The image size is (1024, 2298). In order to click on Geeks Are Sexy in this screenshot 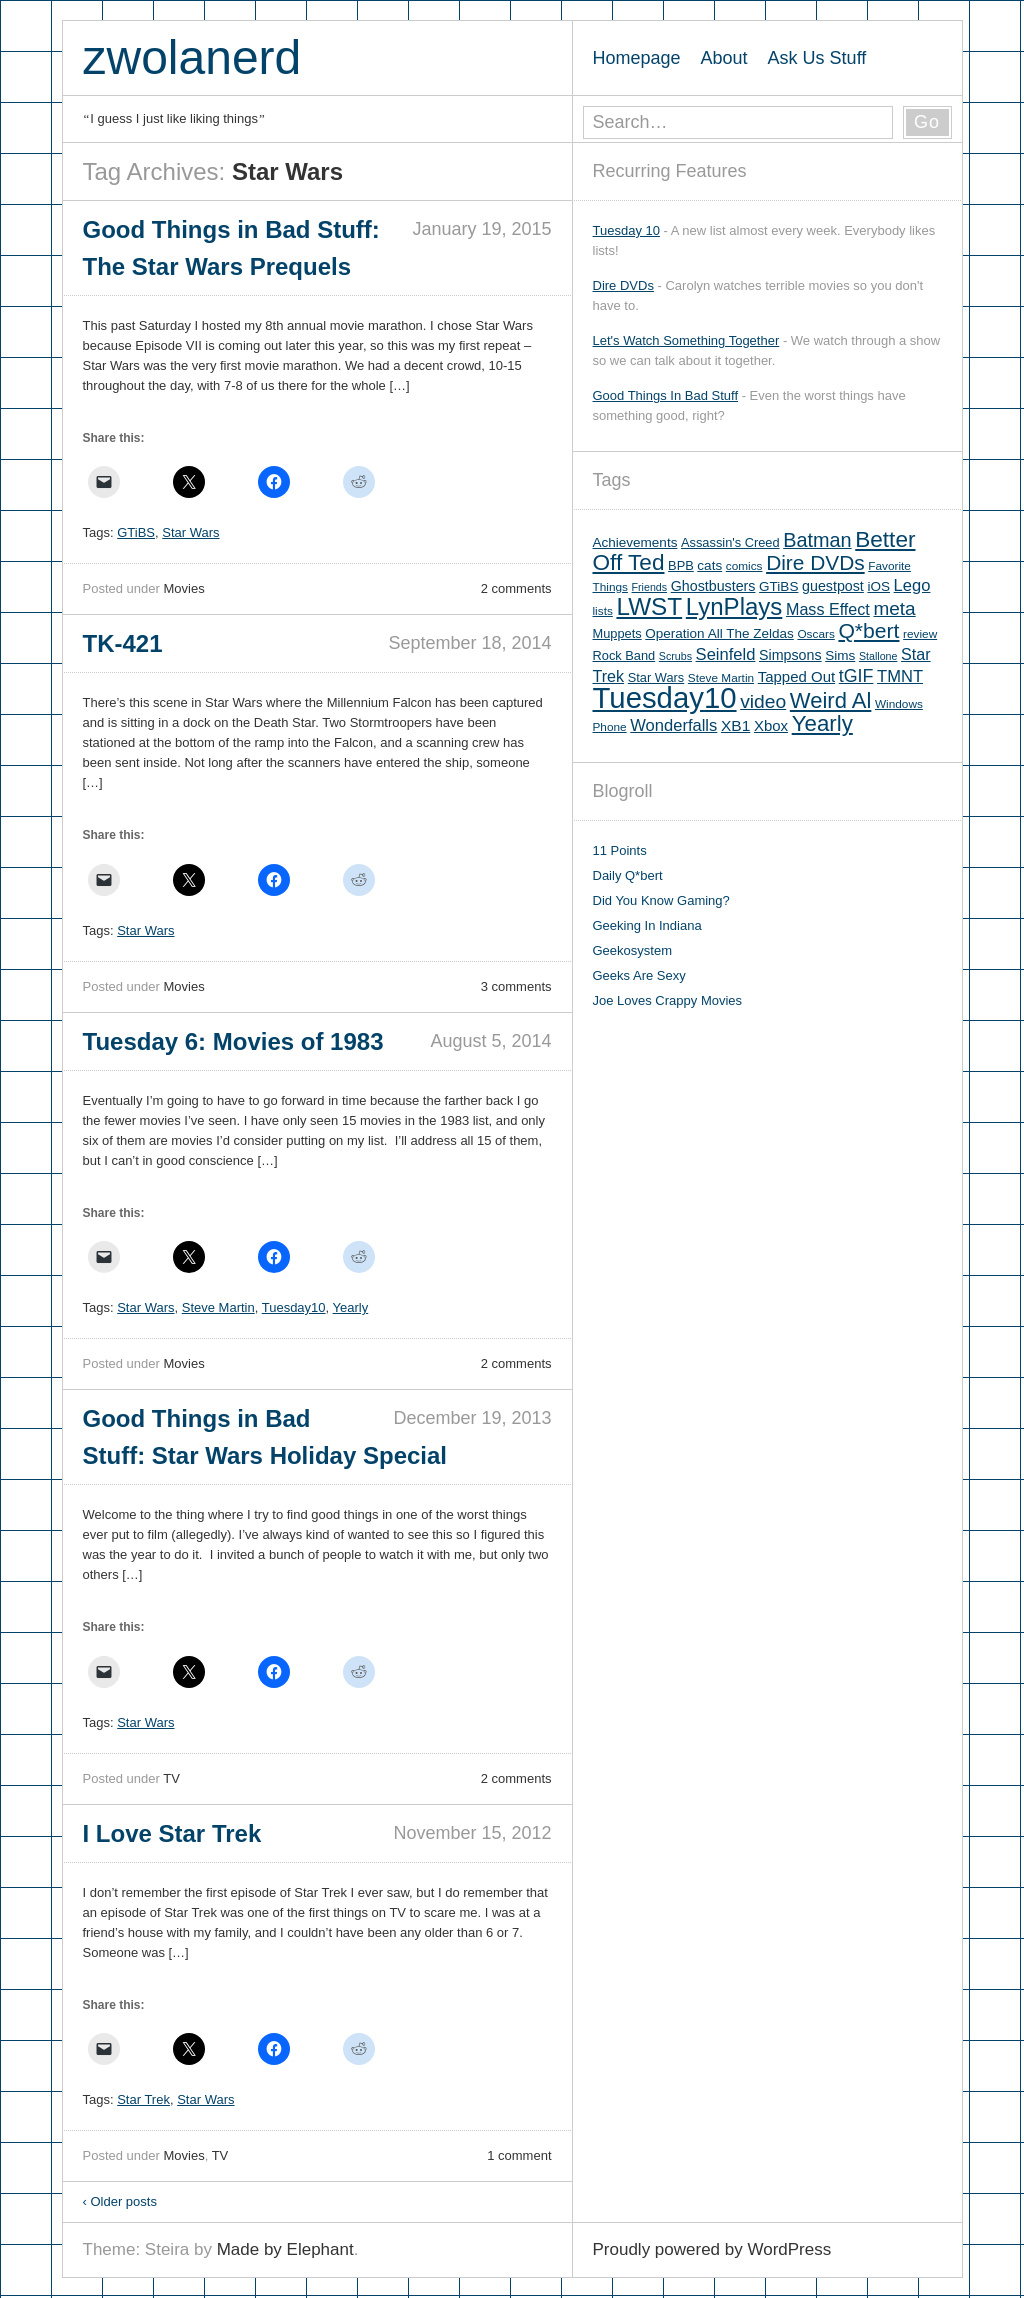, I will do `click(639, 975)`.